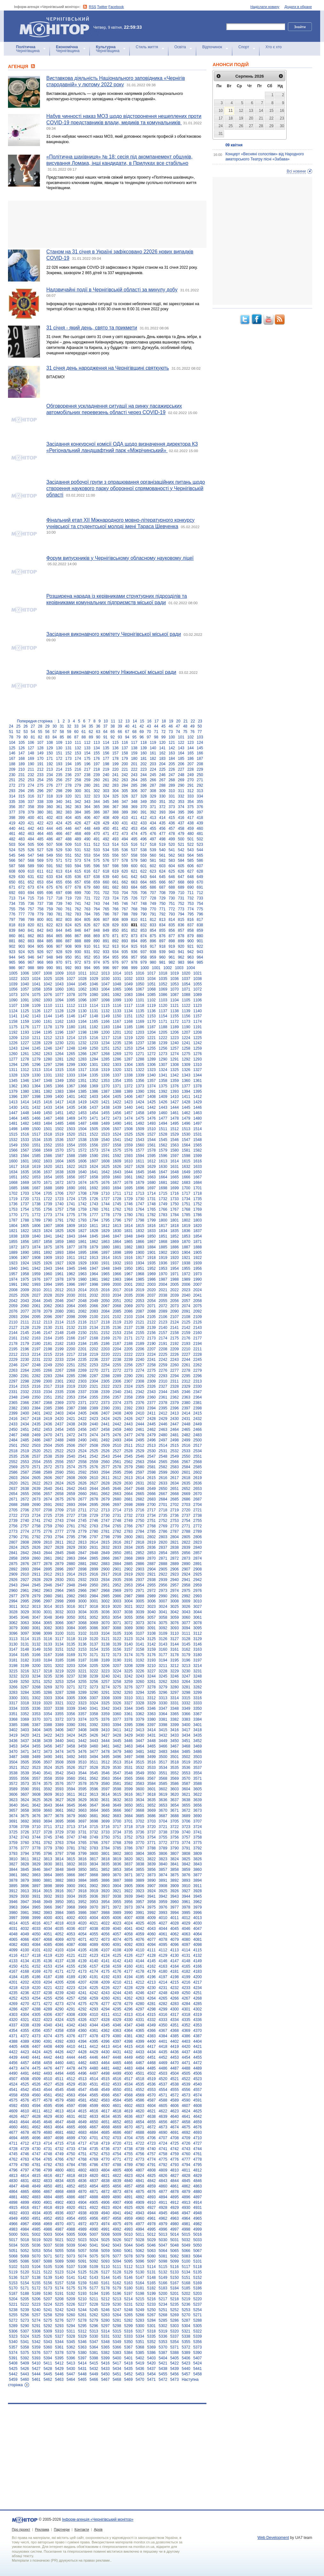  I want to click on 4590, so click(186, 2100).